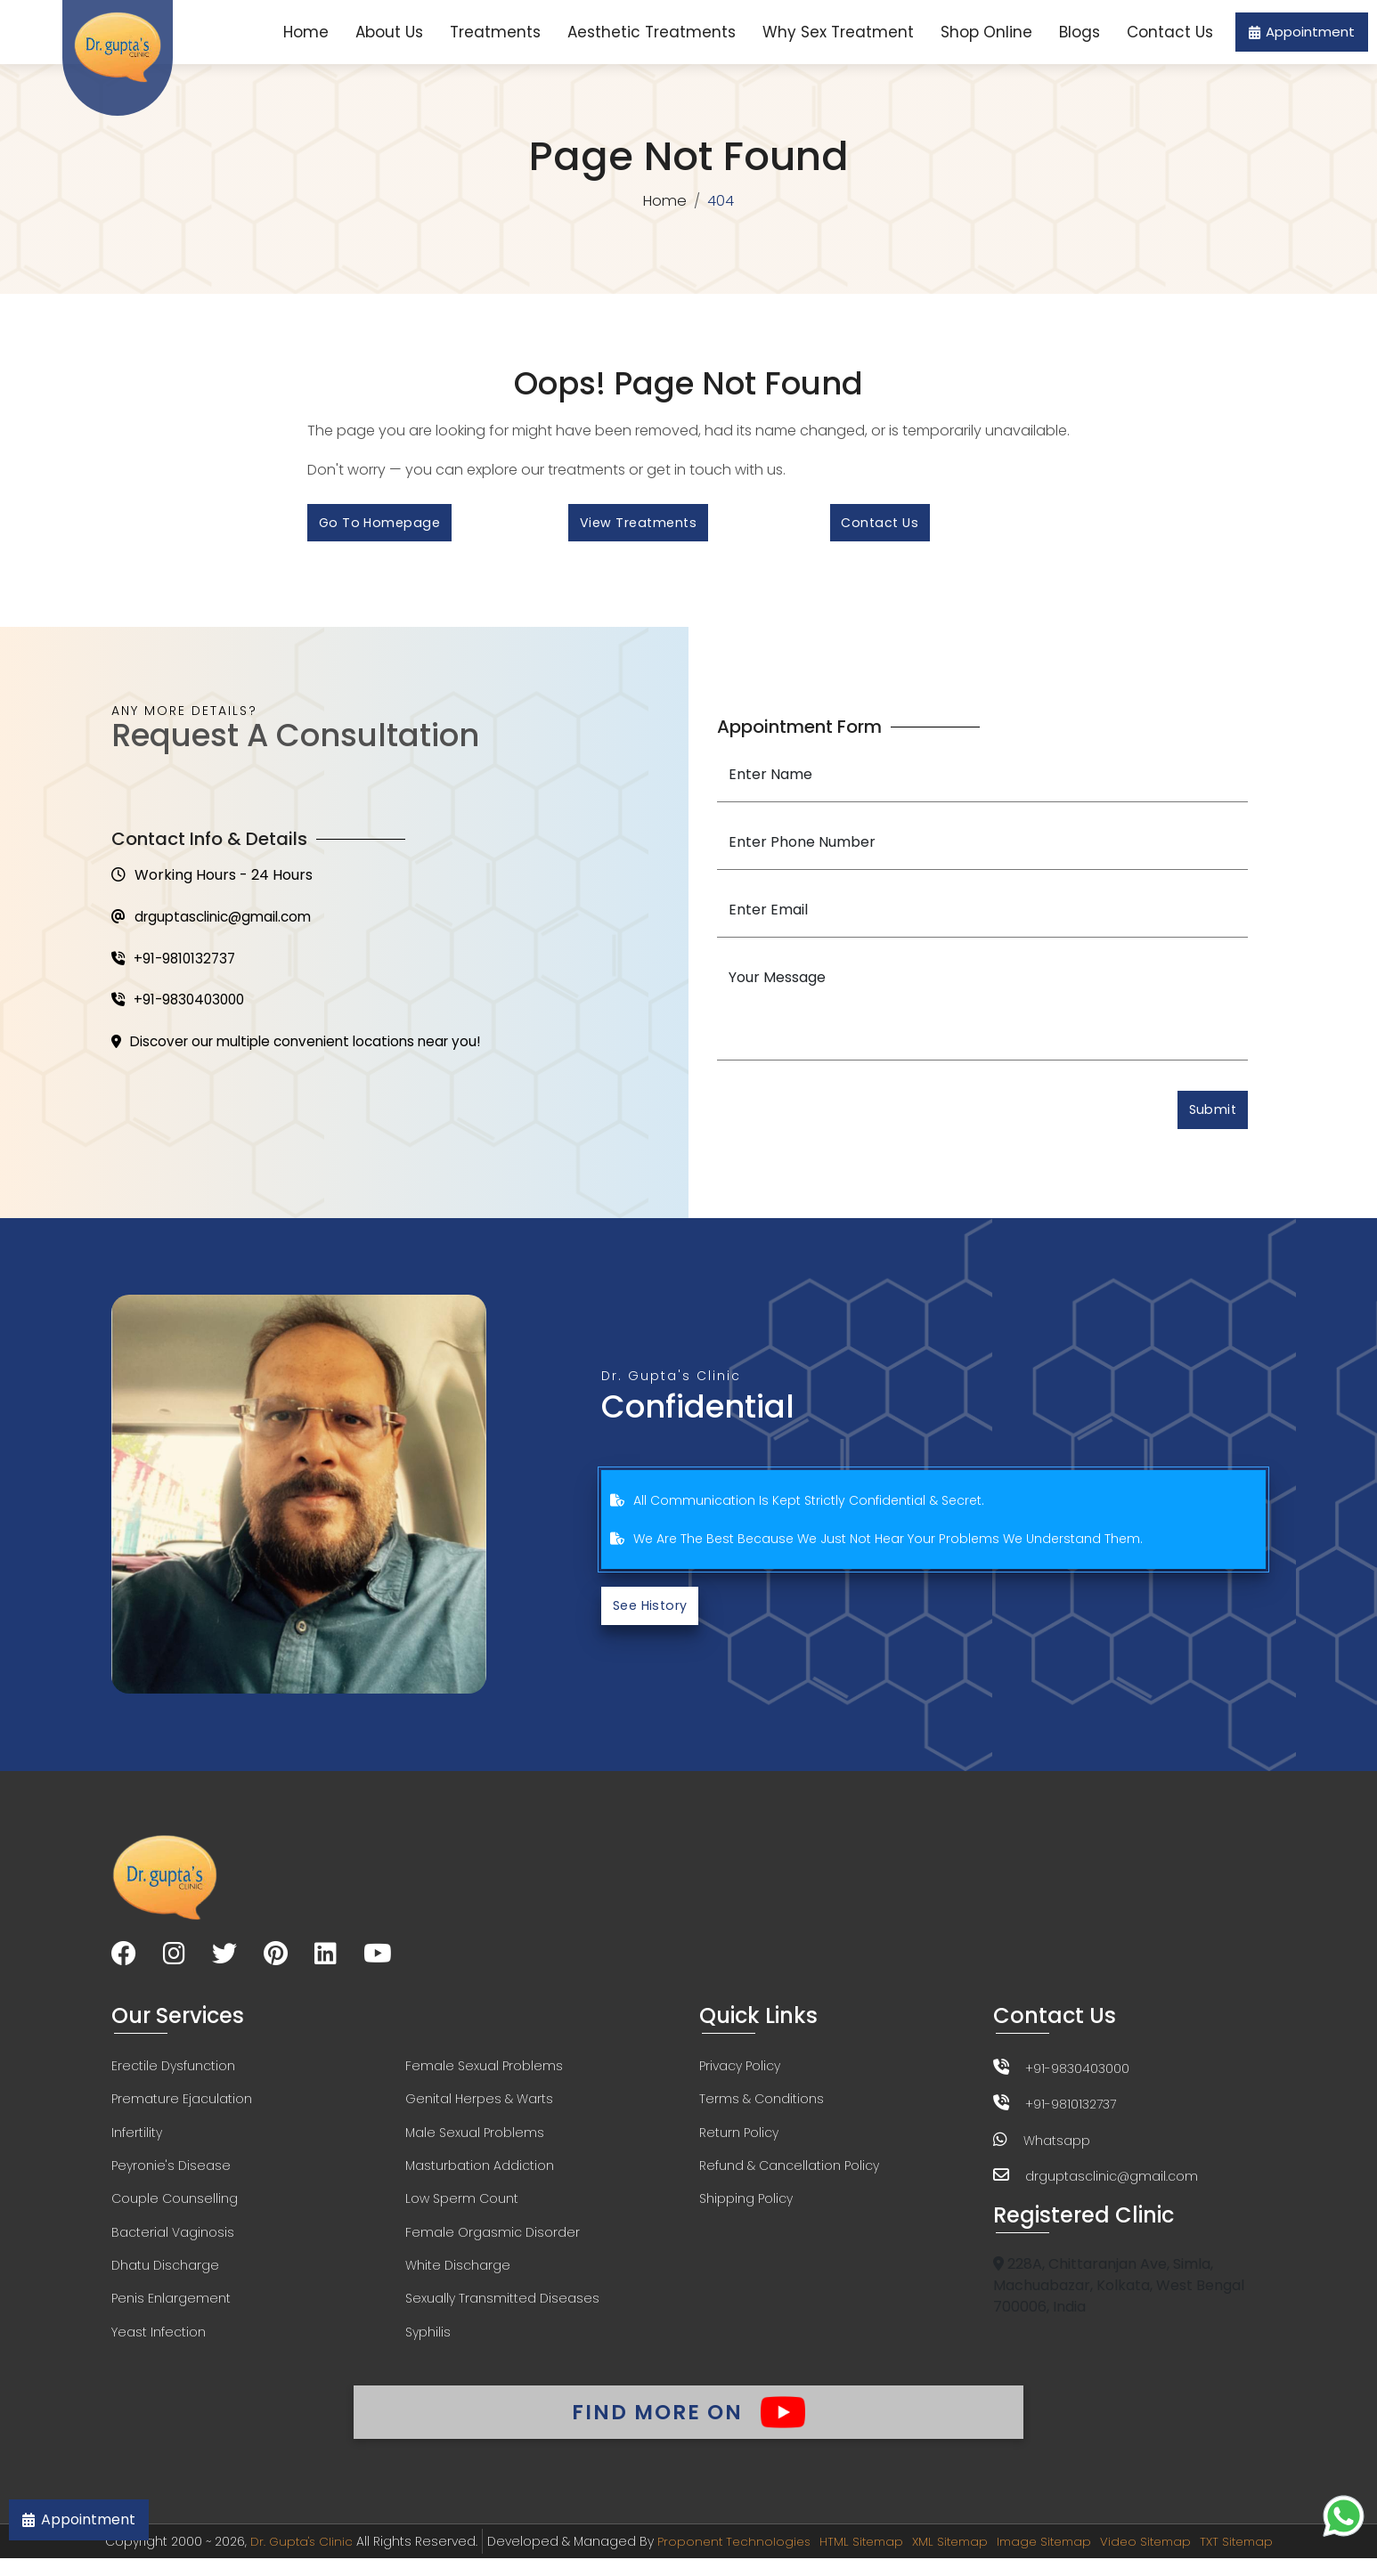 The width and height of the screenshot is (1377, 2576). What do you see at coordinates (479, 2108) in the screenshot?
I see `Genital Herpes & Warts` at bounding box center [479, 2108].